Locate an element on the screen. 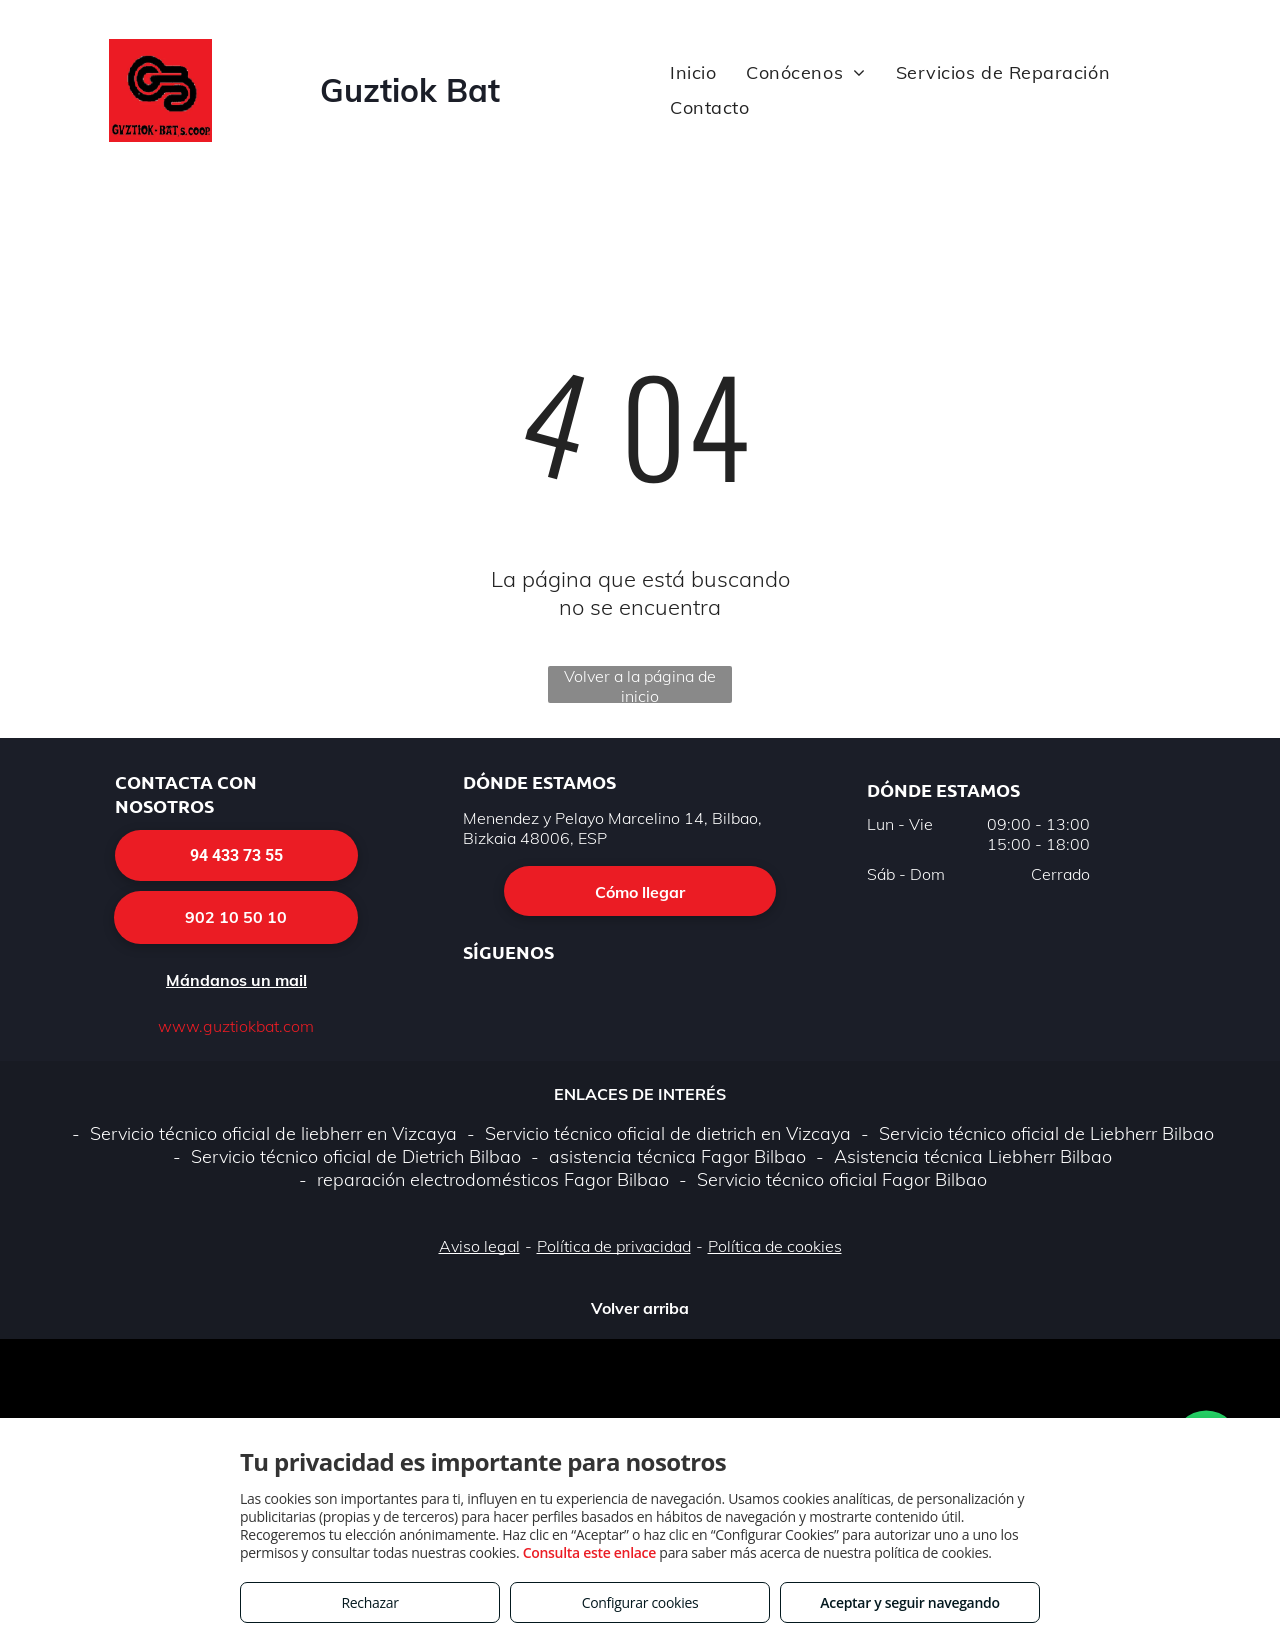 The width and height of the screenshot is (1280, 1643). [menu] is located at coordinates (1236, 96).